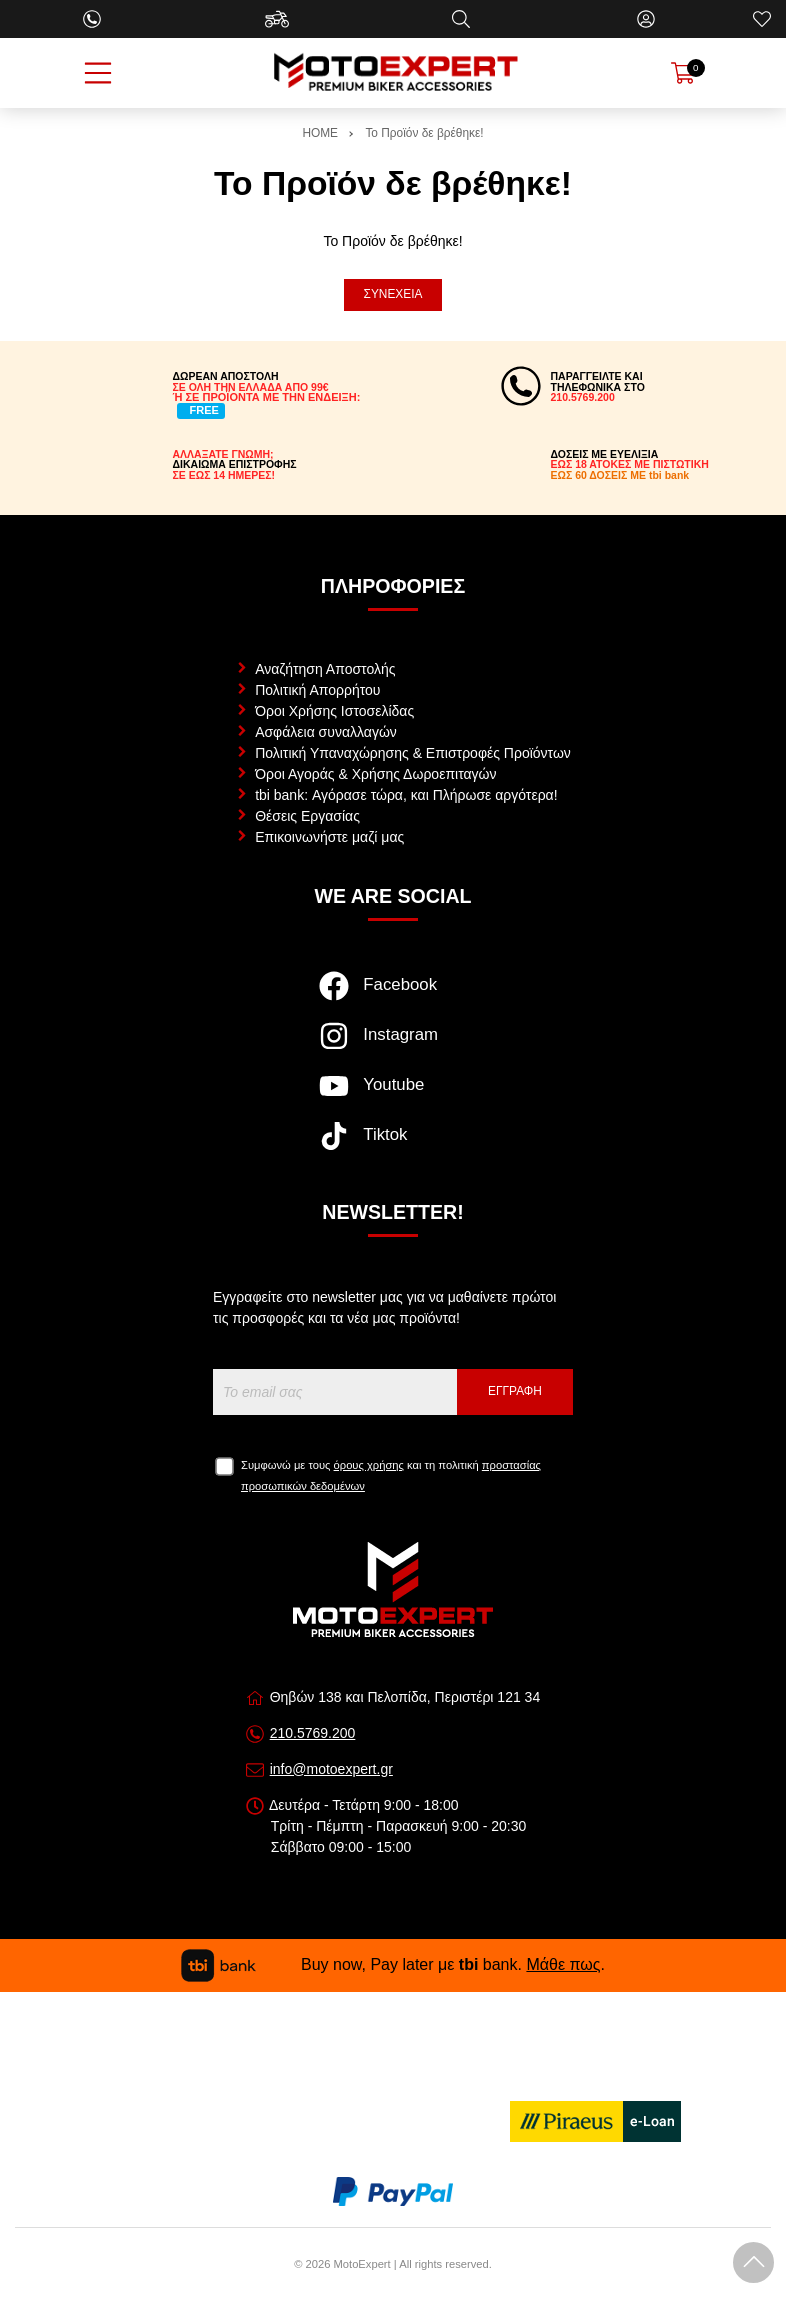 This screenshot has height=2300, width=786. Describe the element at coordinates (620, 475) in the screenshot. I see `ΕΩΣ 60 ΔΟΣΕΙΣ ΜΕ tbi bank` at that location.